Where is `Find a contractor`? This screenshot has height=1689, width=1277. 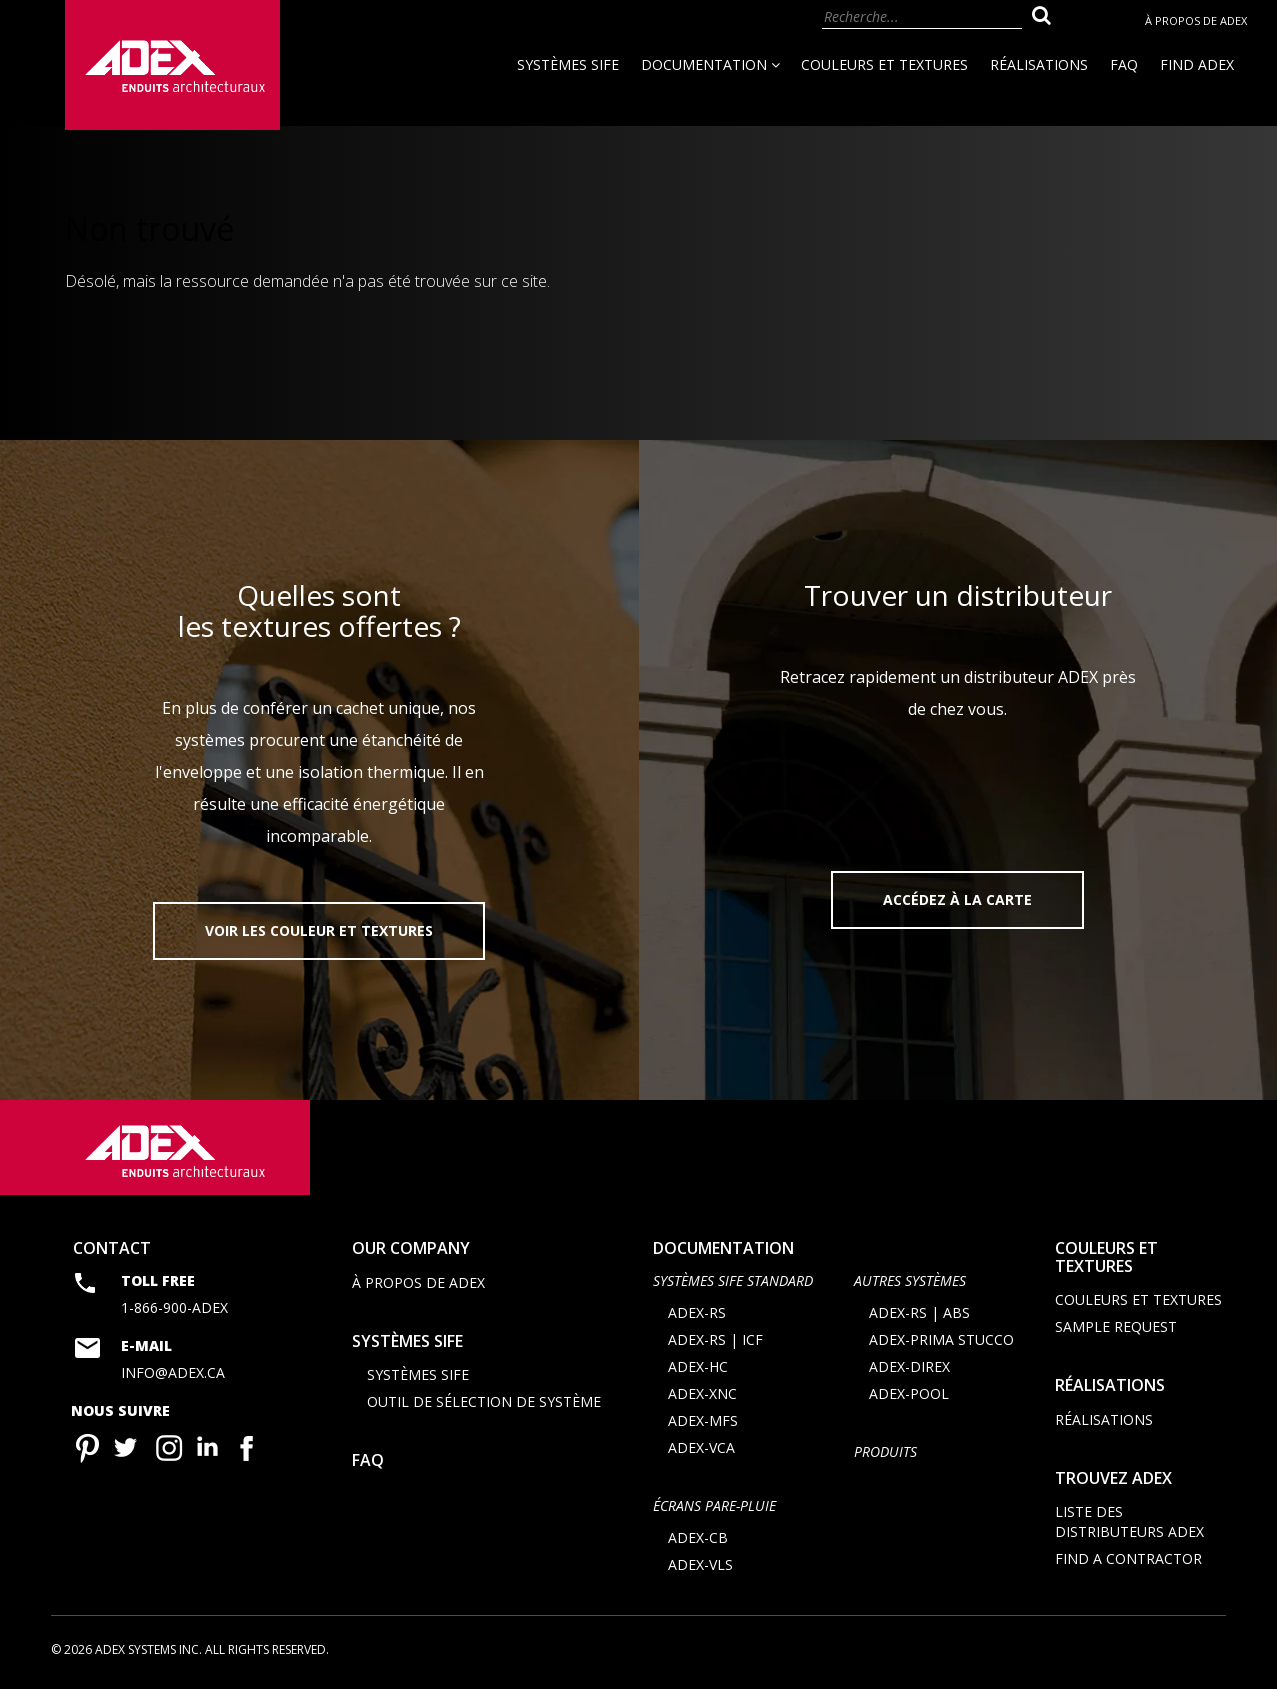 Find a contractor is located at coordinates (1128, 1559).